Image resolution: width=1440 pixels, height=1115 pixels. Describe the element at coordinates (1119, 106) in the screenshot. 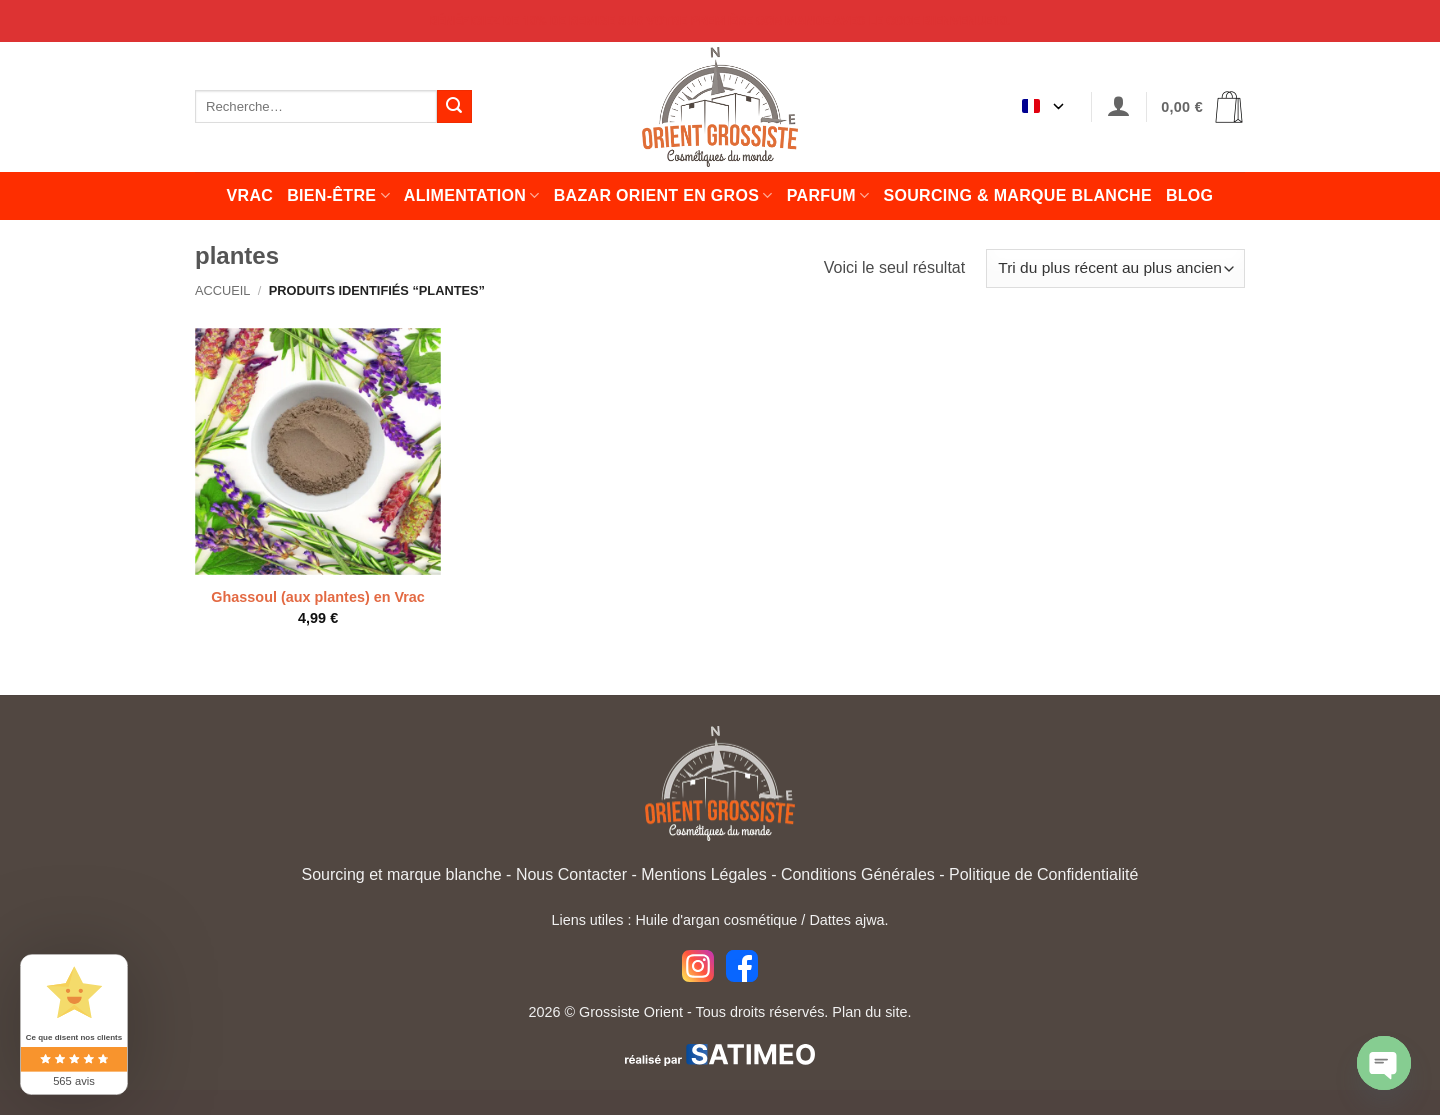

I see `[button]` at that location.